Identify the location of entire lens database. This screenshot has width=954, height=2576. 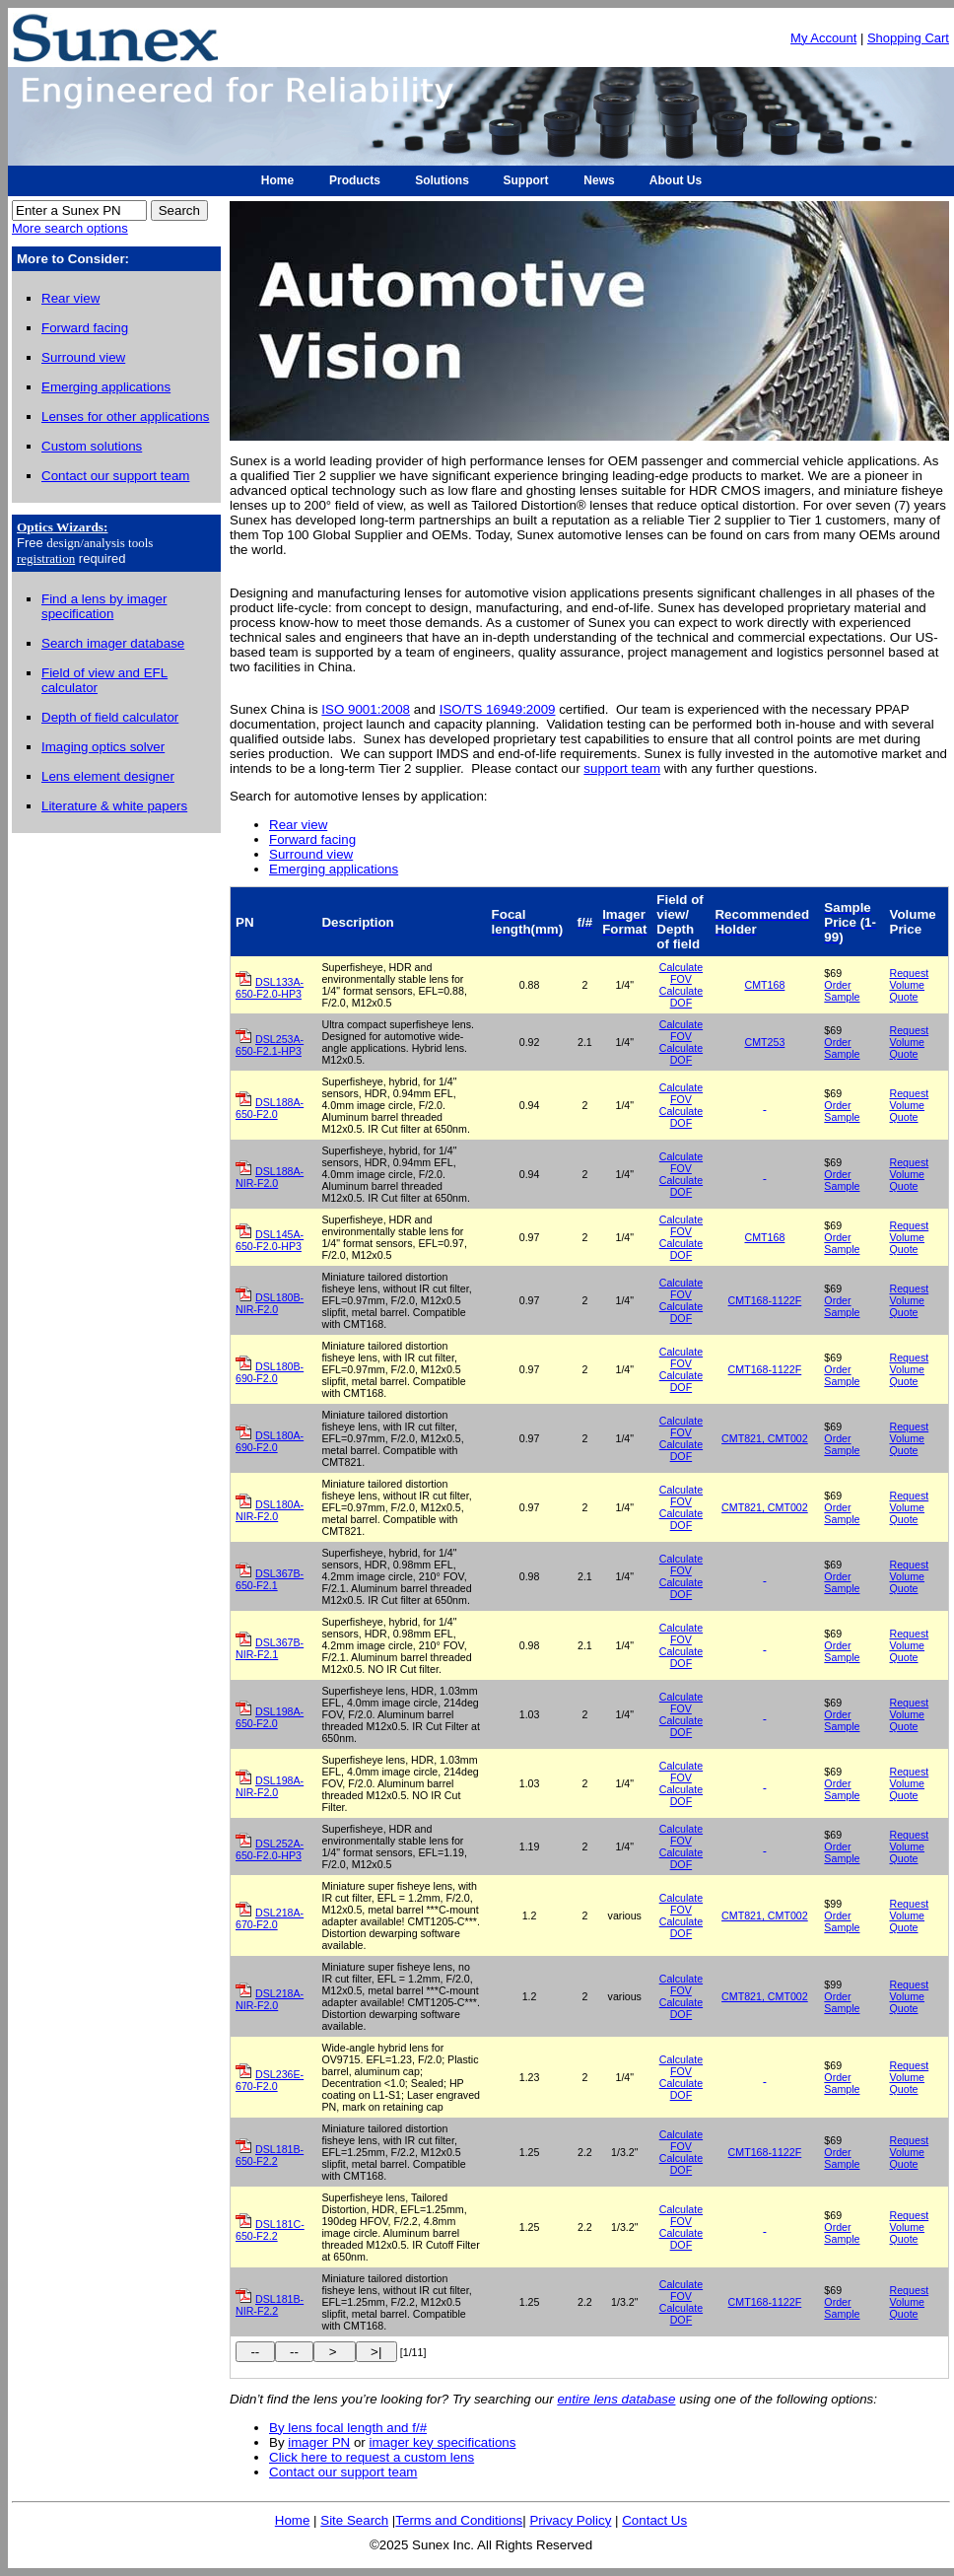
(616, 2399).